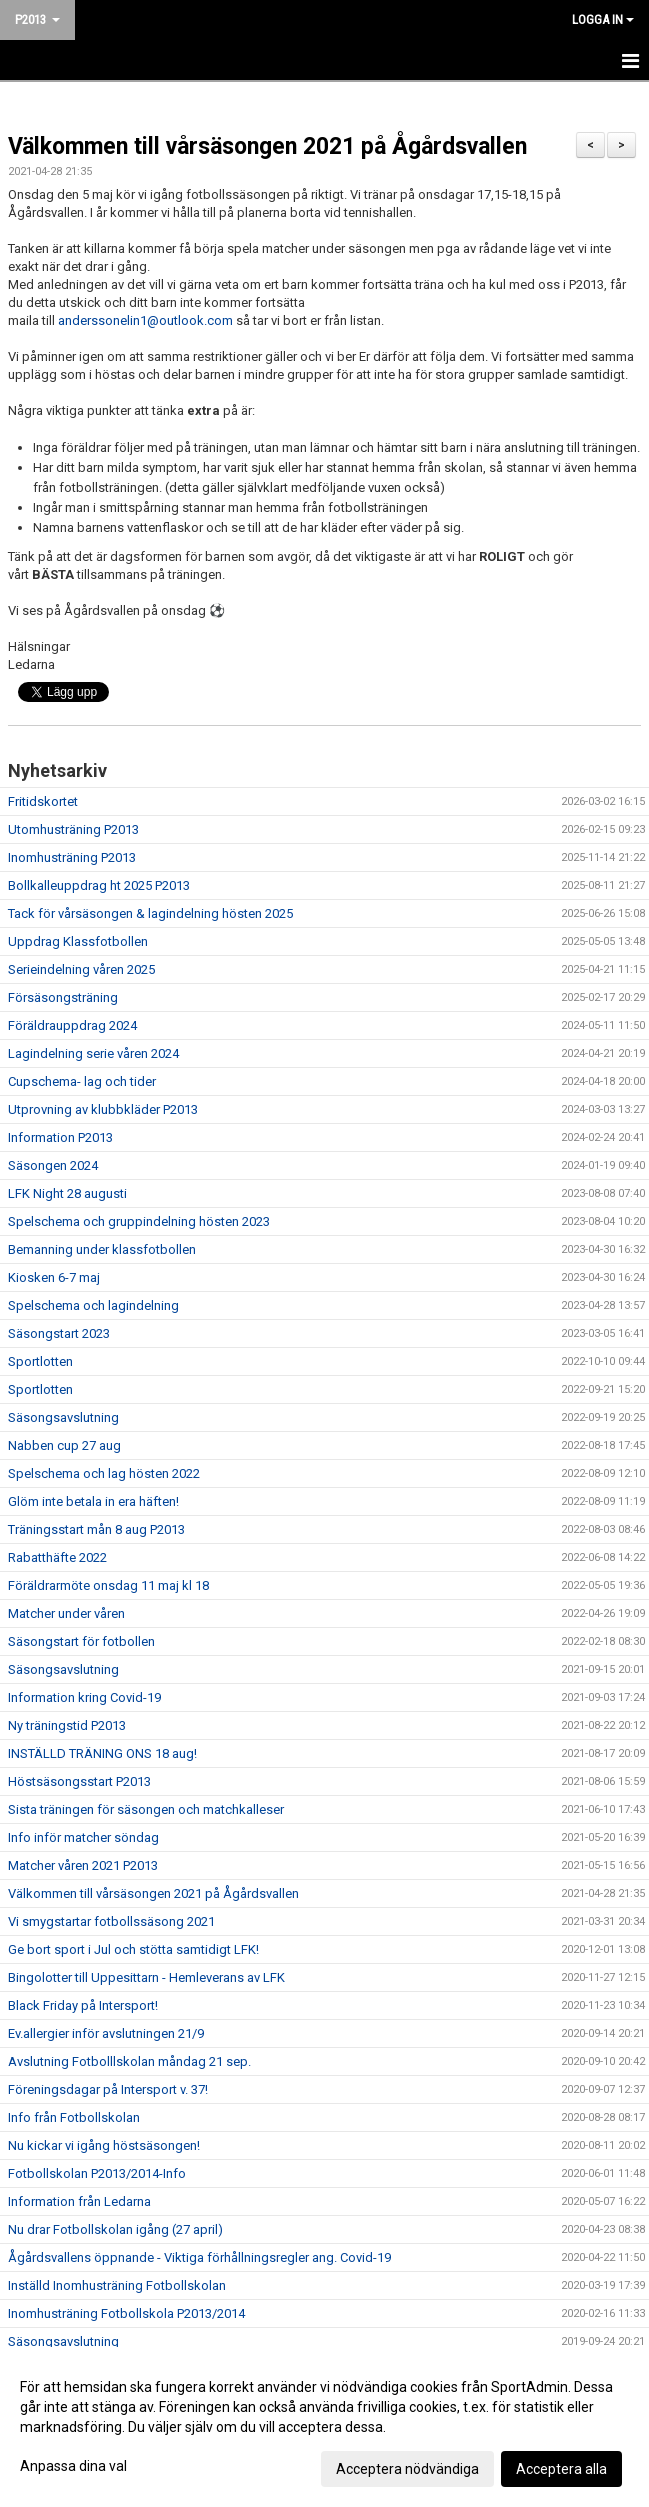 This screenshot has height=2507, width=649. Describe the element at coordinates (57, 1557) in the screenshot. I see `Rabatthäfte 2022` at that location.